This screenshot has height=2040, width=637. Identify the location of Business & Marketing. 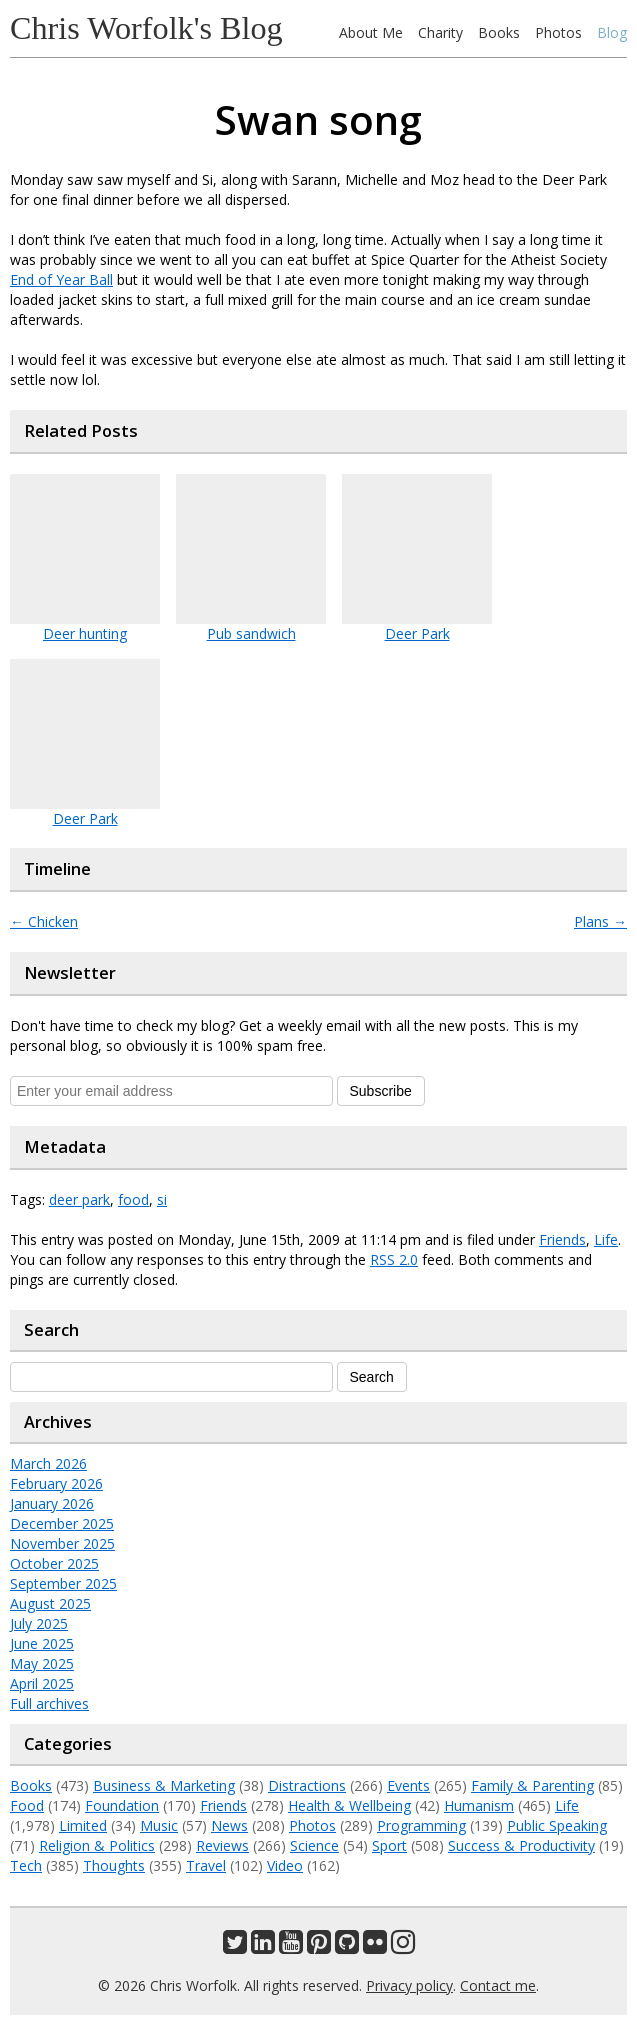
(164, 1785).